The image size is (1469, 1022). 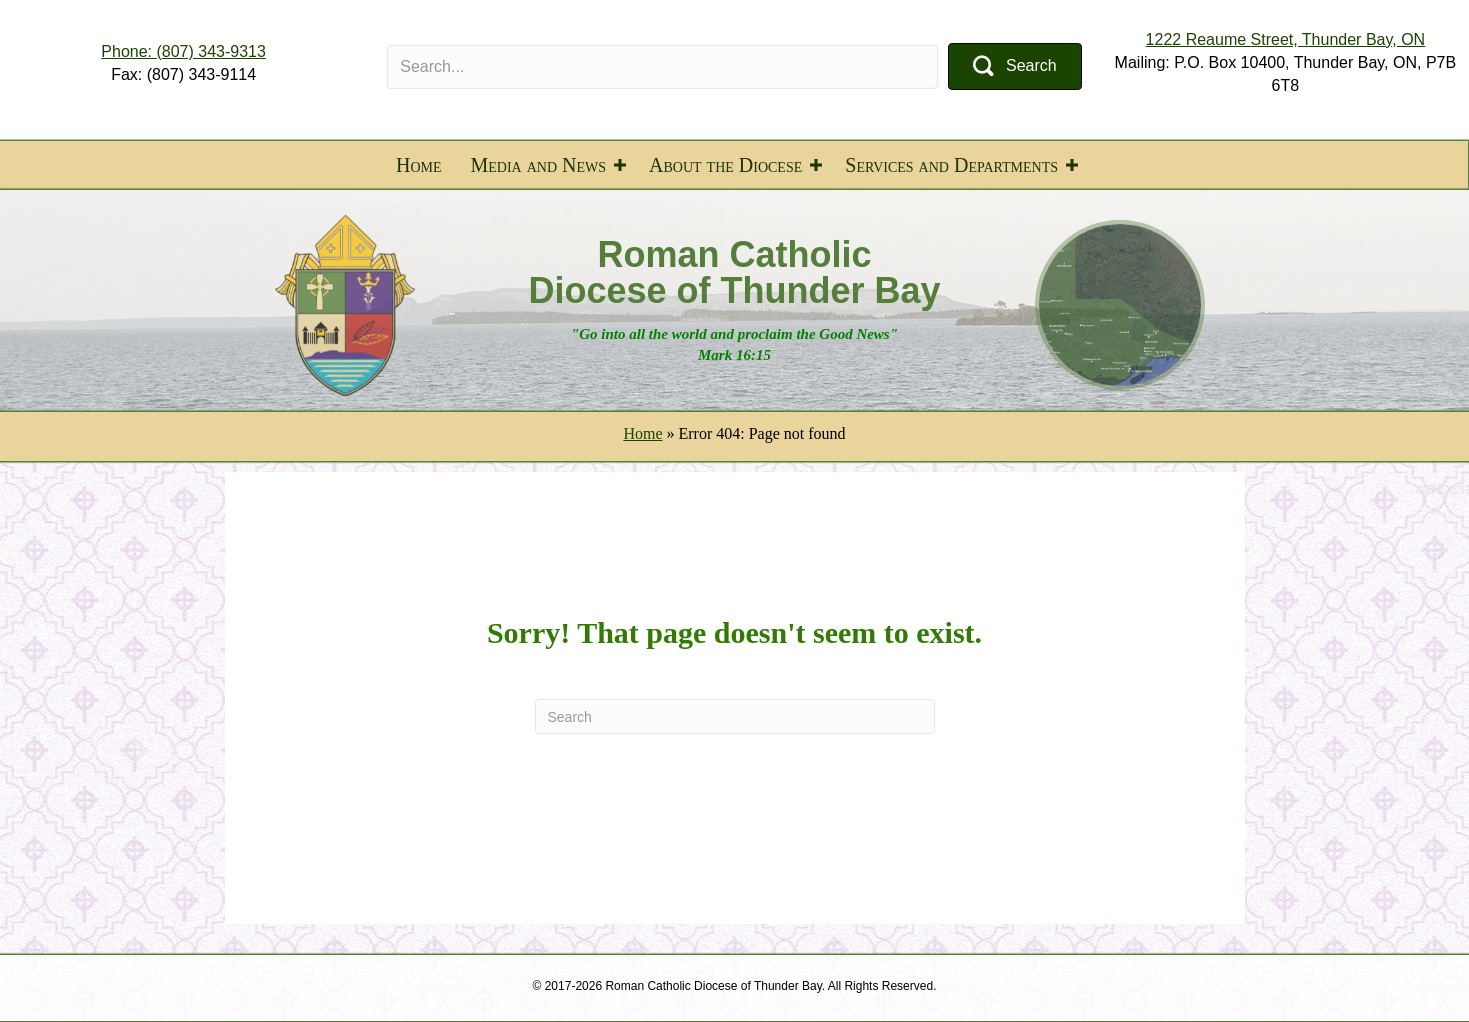 I want to click on 1222 Reaume Street, Thunder Bay, ON, so click(x=1286, y=39).